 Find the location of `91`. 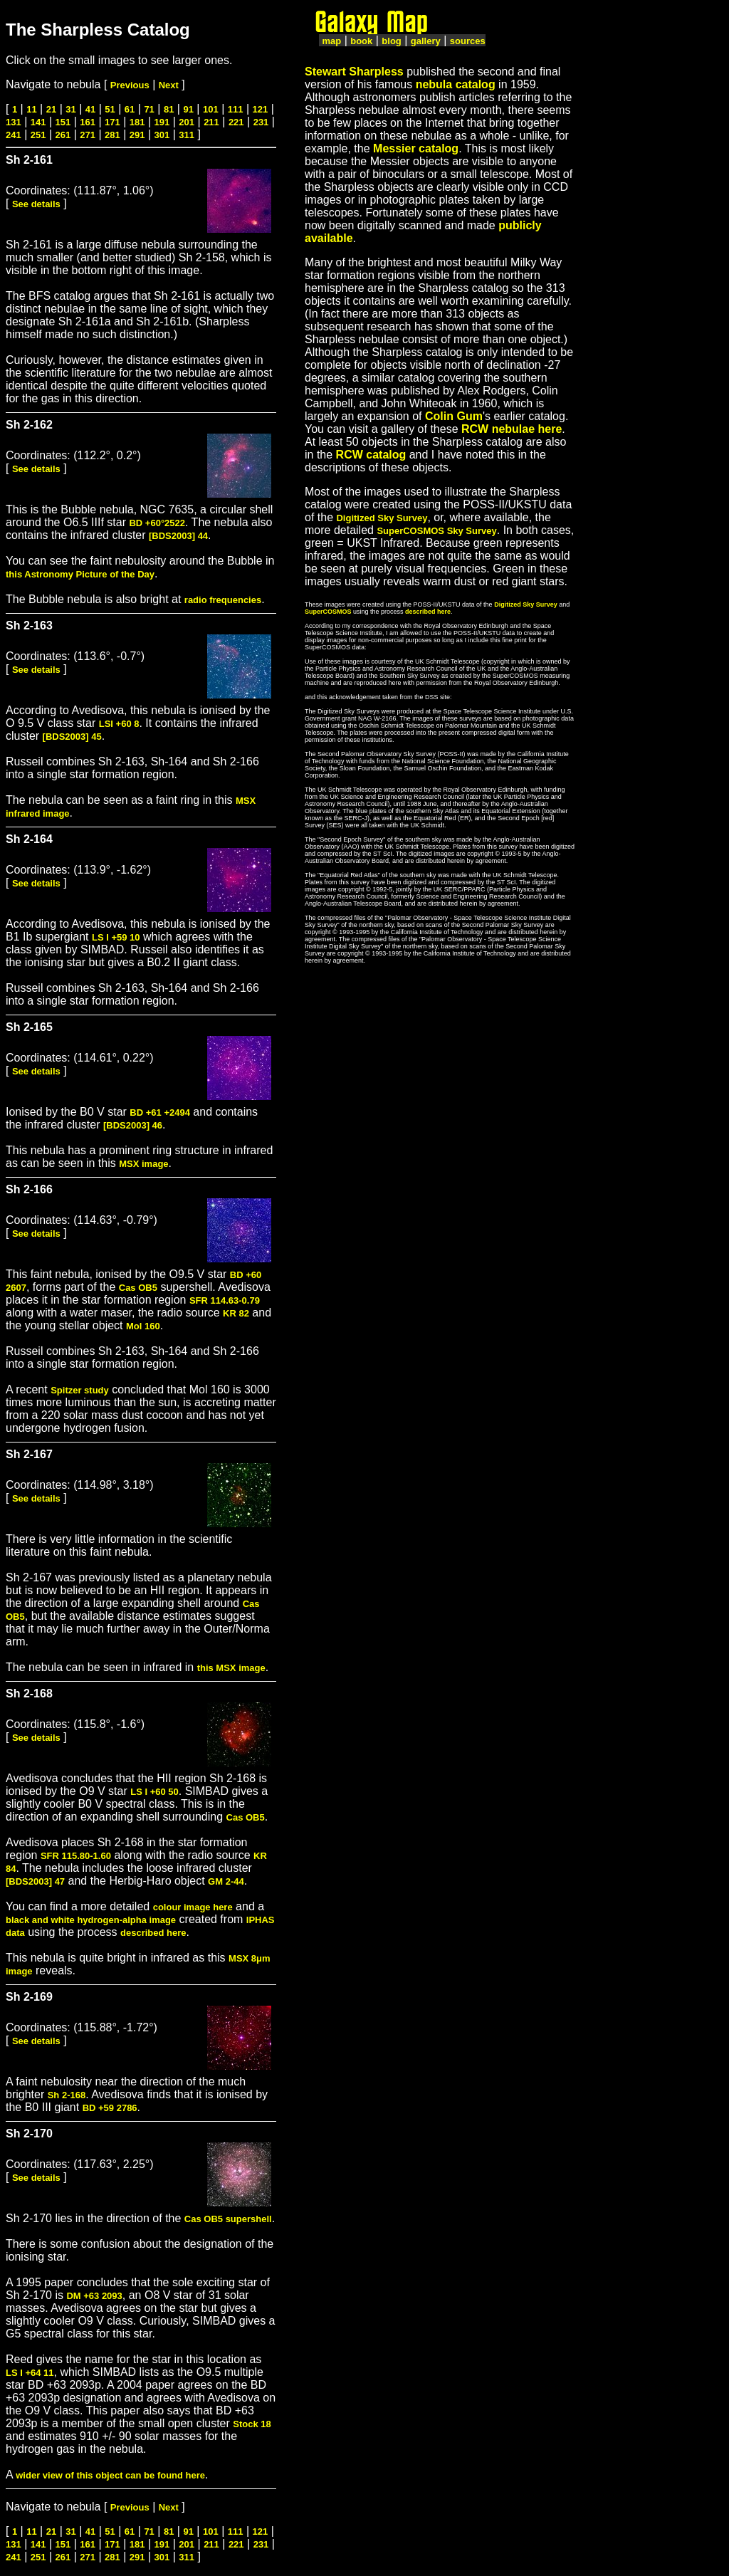

91 is located at coordinates (188, 109).